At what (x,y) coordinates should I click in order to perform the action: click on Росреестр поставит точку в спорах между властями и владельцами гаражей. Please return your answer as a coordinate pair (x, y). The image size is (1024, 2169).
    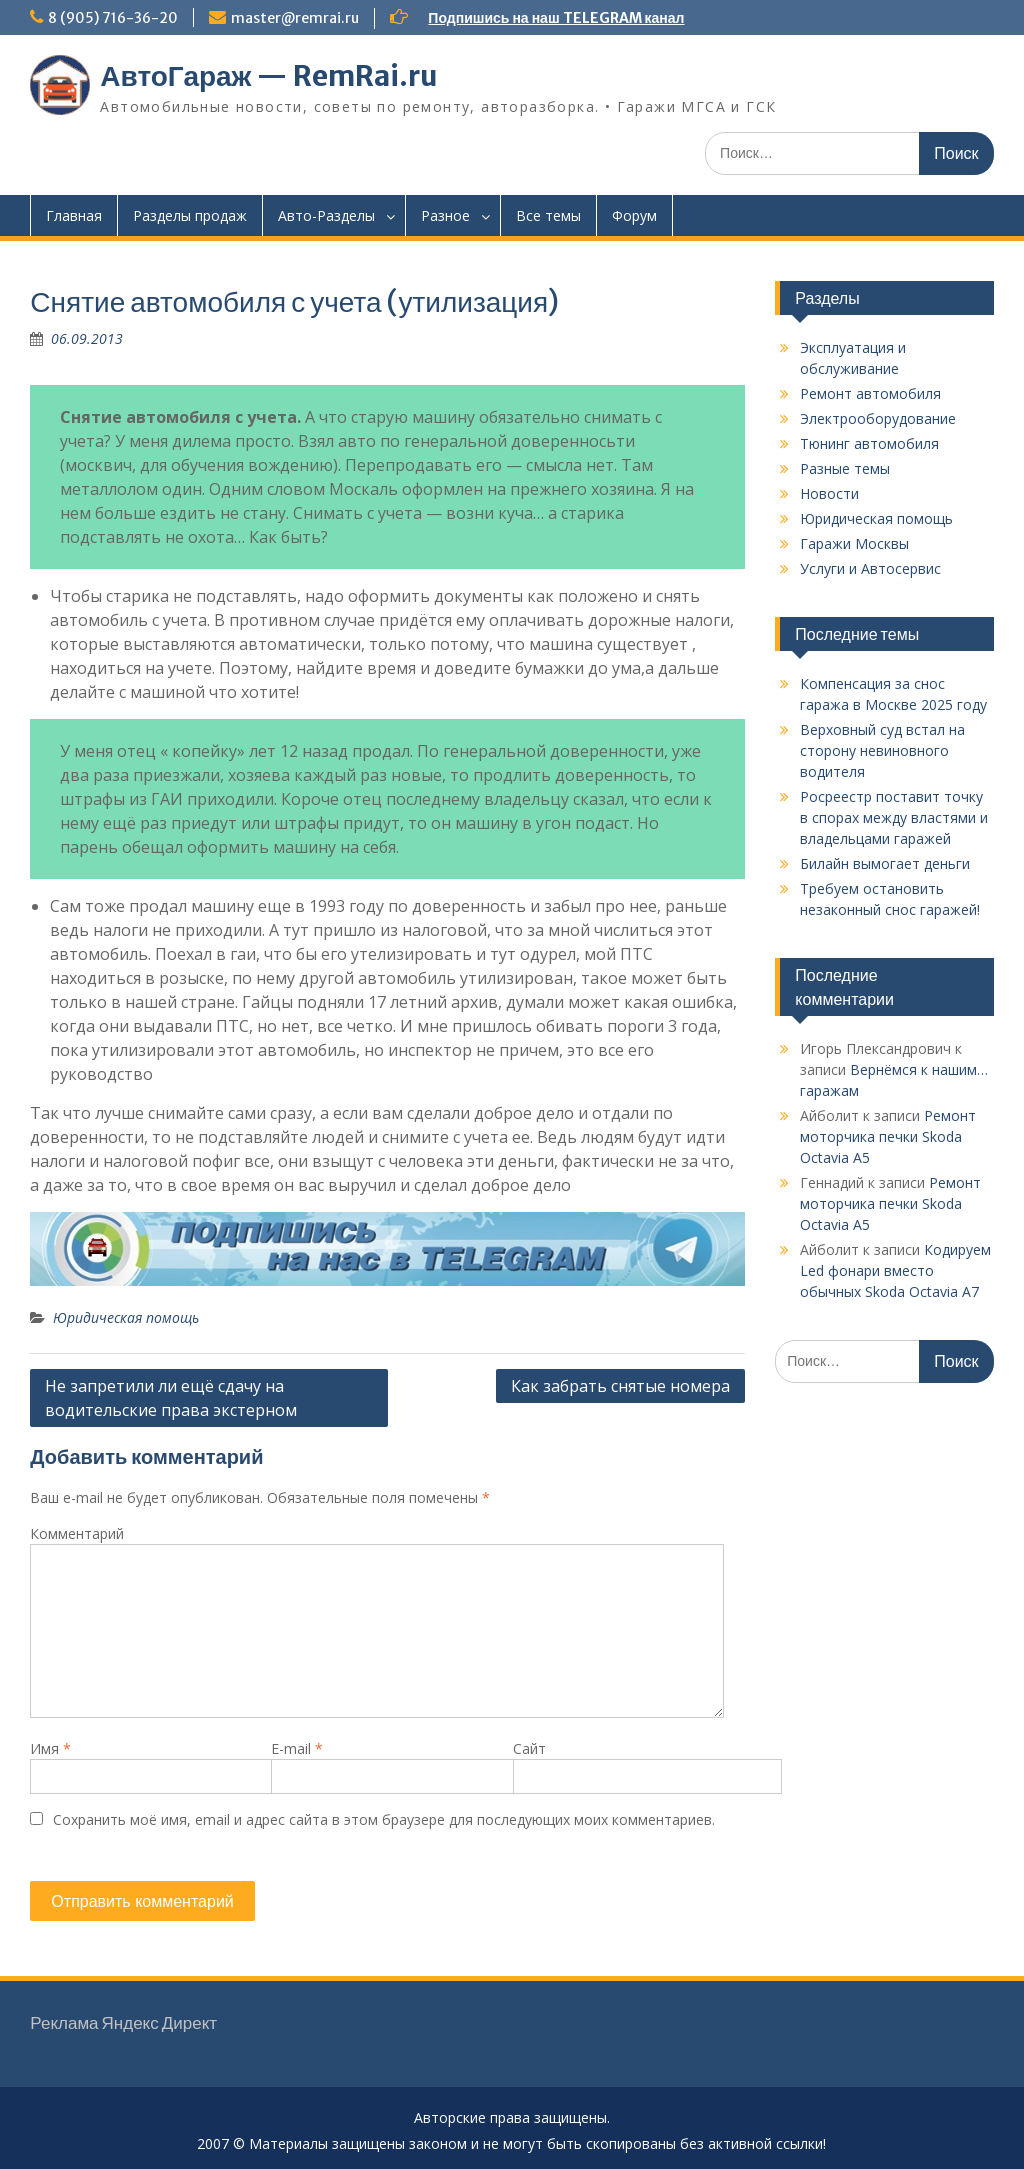
    Looking at the image, I should click on (894, 817).